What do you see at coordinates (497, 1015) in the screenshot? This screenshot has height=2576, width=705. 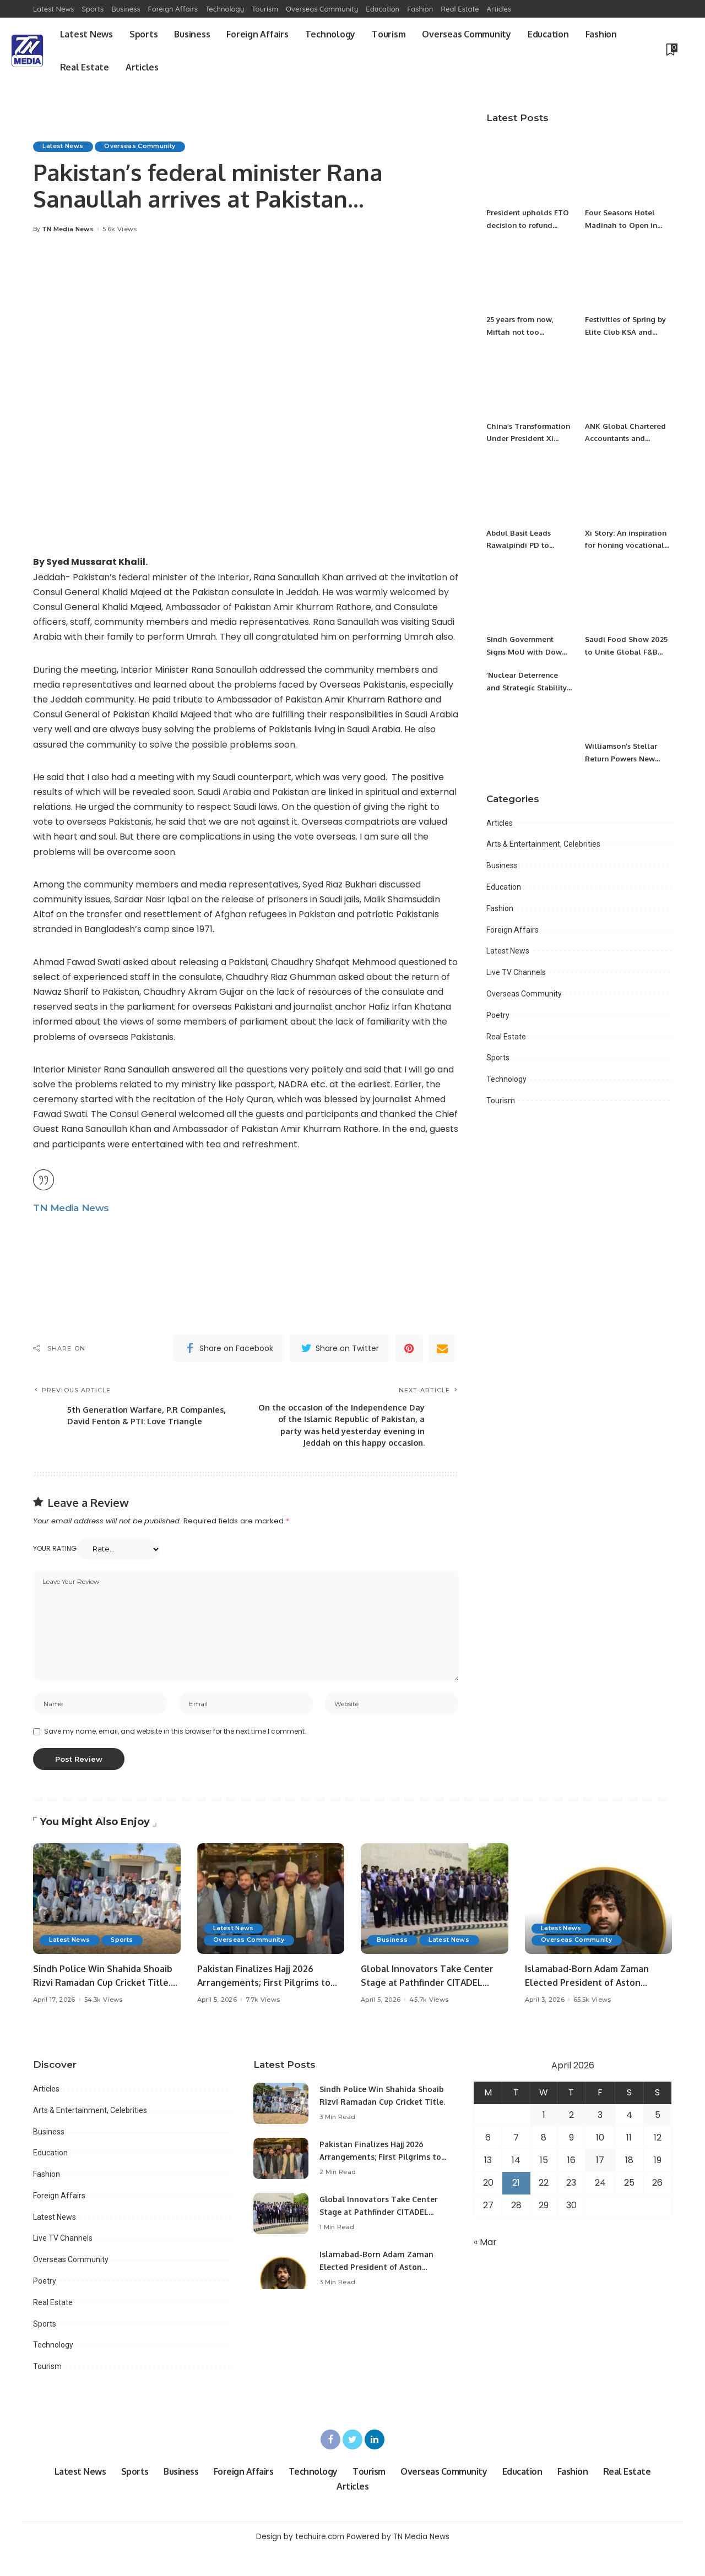 I see `Poetry` at bounding box center [497, 1015].